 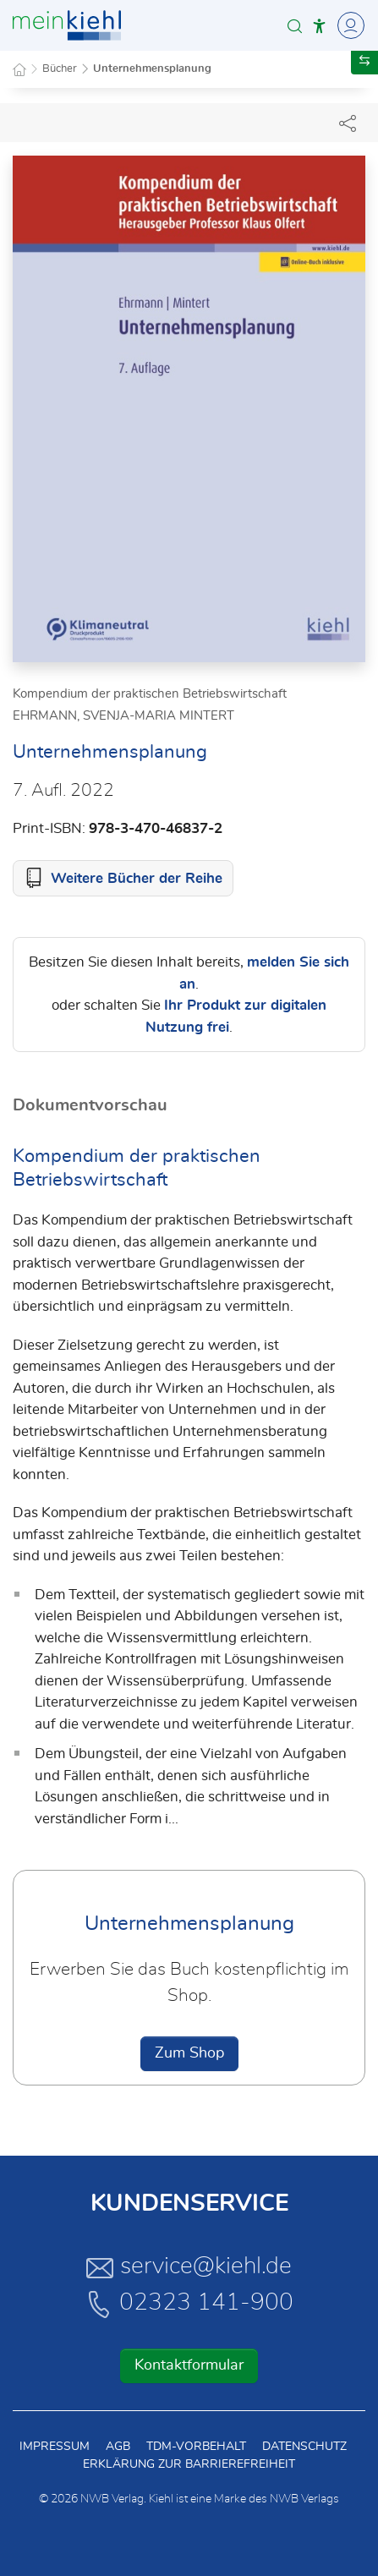 What do you see at coordinates (189, 2464) in the screenshot?
I see `Erklärung zur Barrierefreiheit` at bounding box center [189, 2464].